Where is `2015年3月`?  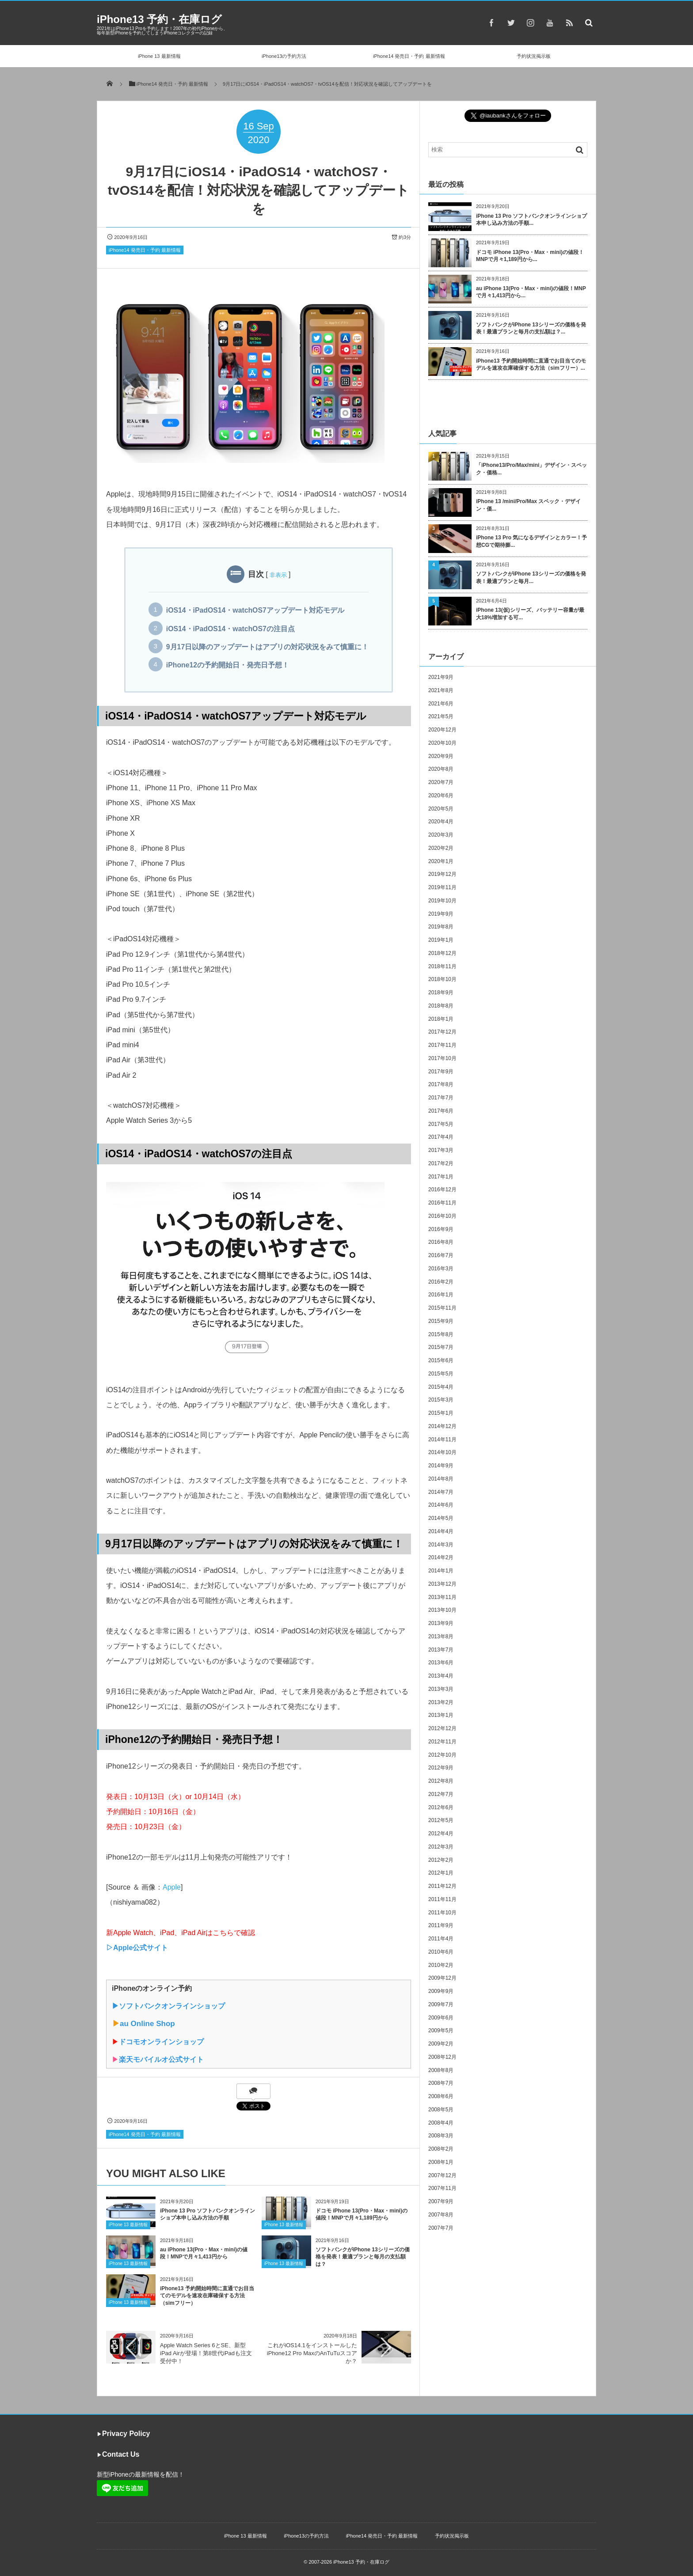
2015年3月 is located at coordinates (440, 1400).